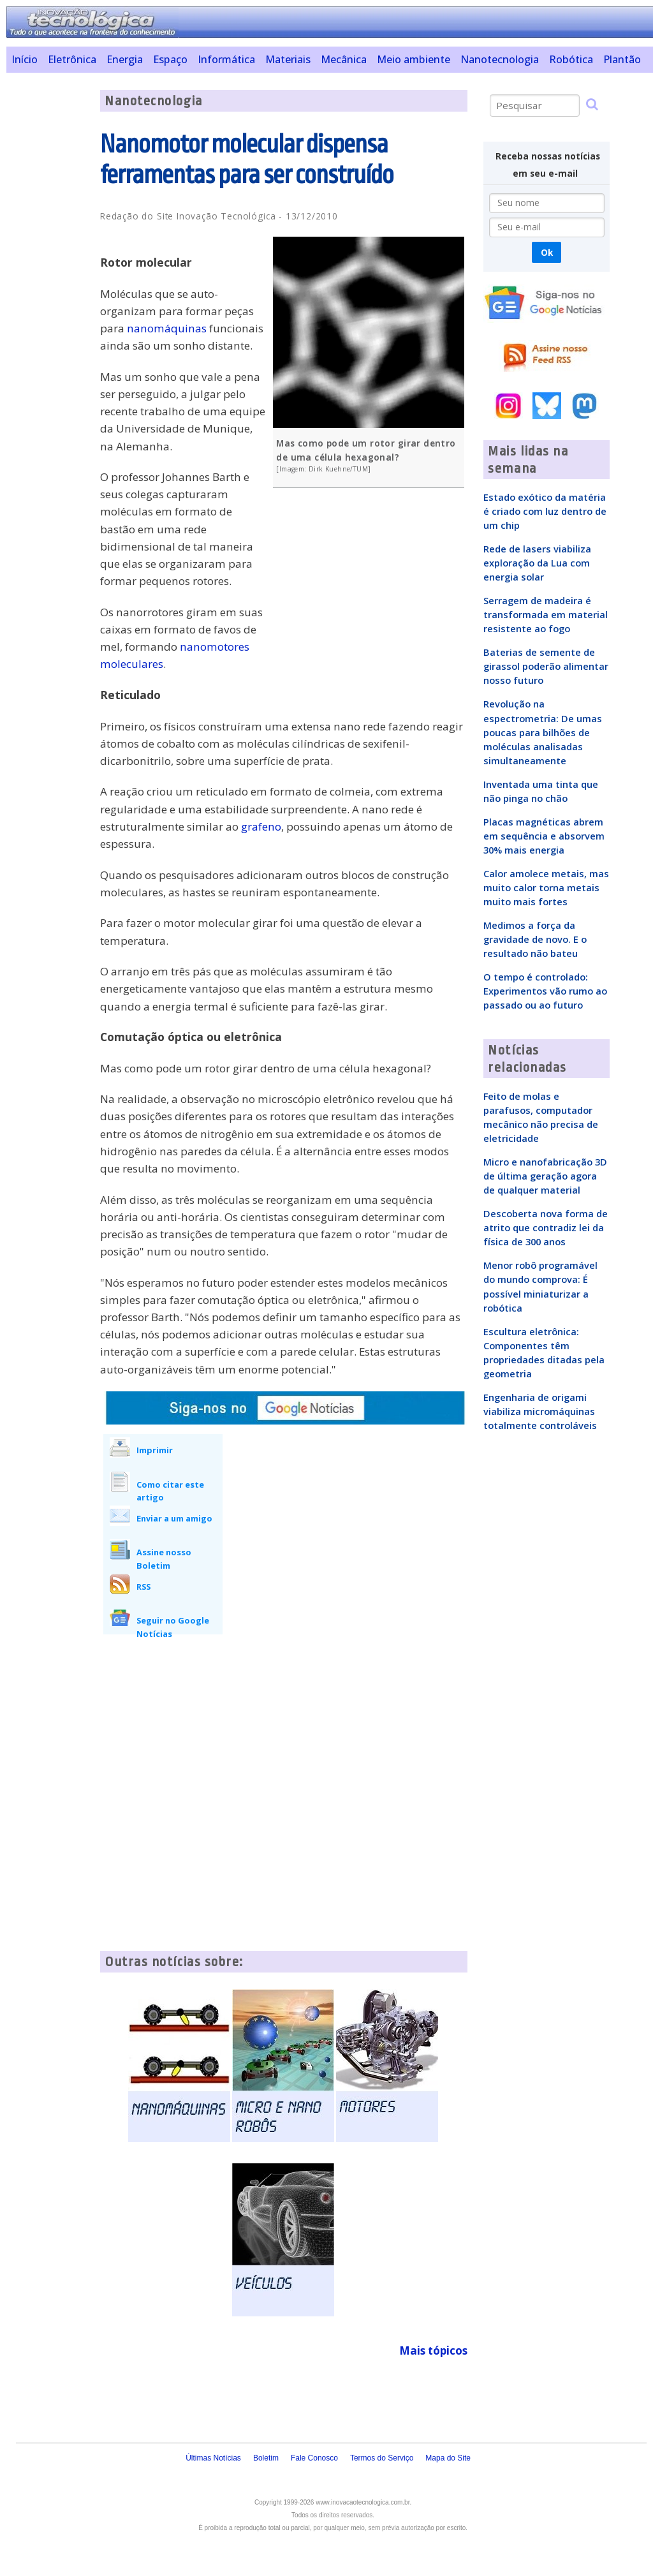  What do you see at coordinates (143, 1586) in the screenshot?
I see `RSS` at bounding box center [143, 1586].